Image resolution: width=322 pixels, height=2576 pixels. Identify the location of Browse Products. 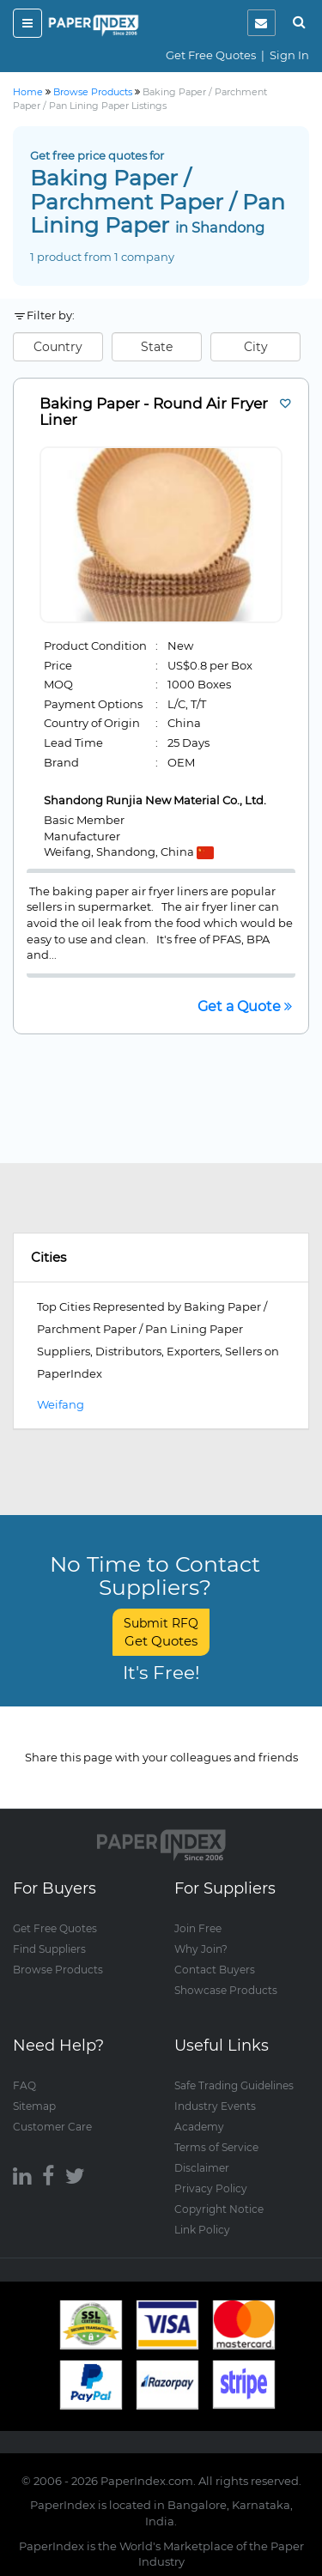
(58, 1969).